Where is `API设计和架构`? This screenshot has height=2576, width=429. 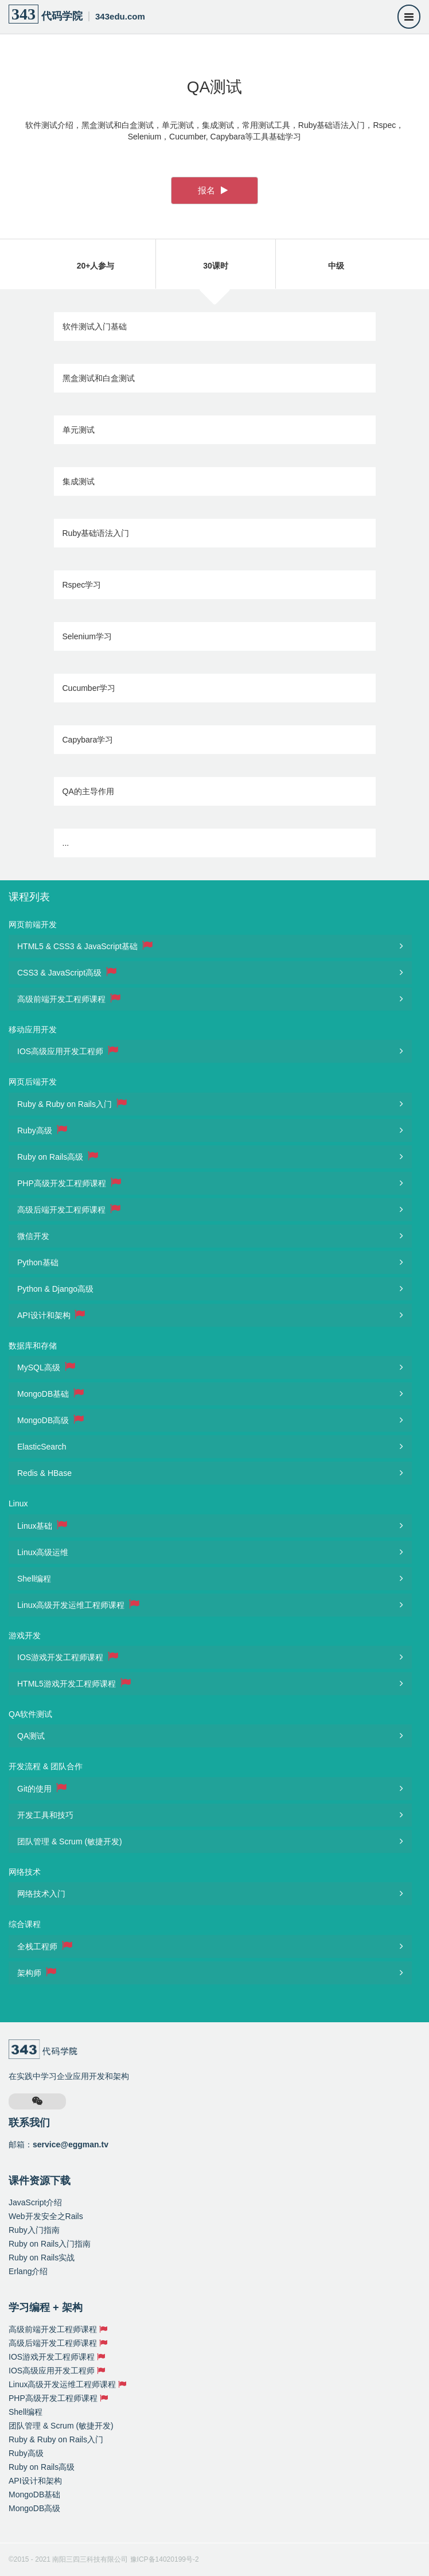 API设计和架构 is located at coordinates (51, 1315).